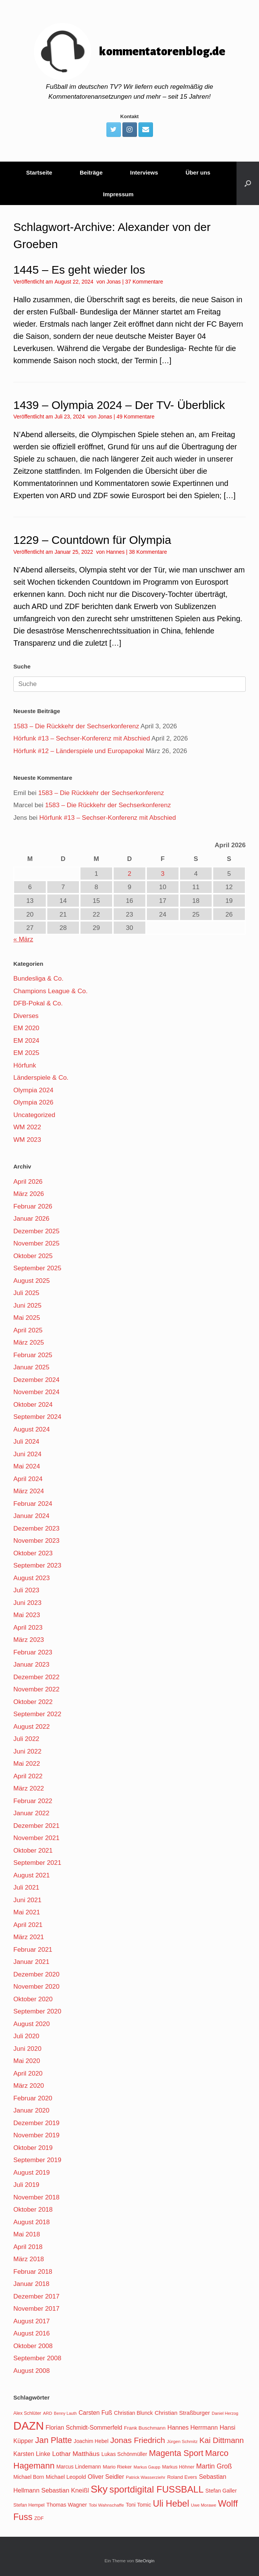  What do you see at coordinates (119, 405) in the screenshot?
I see `1439 – Olympia 2024 – Der TV- Überblick` at bounding box center [119, 405].